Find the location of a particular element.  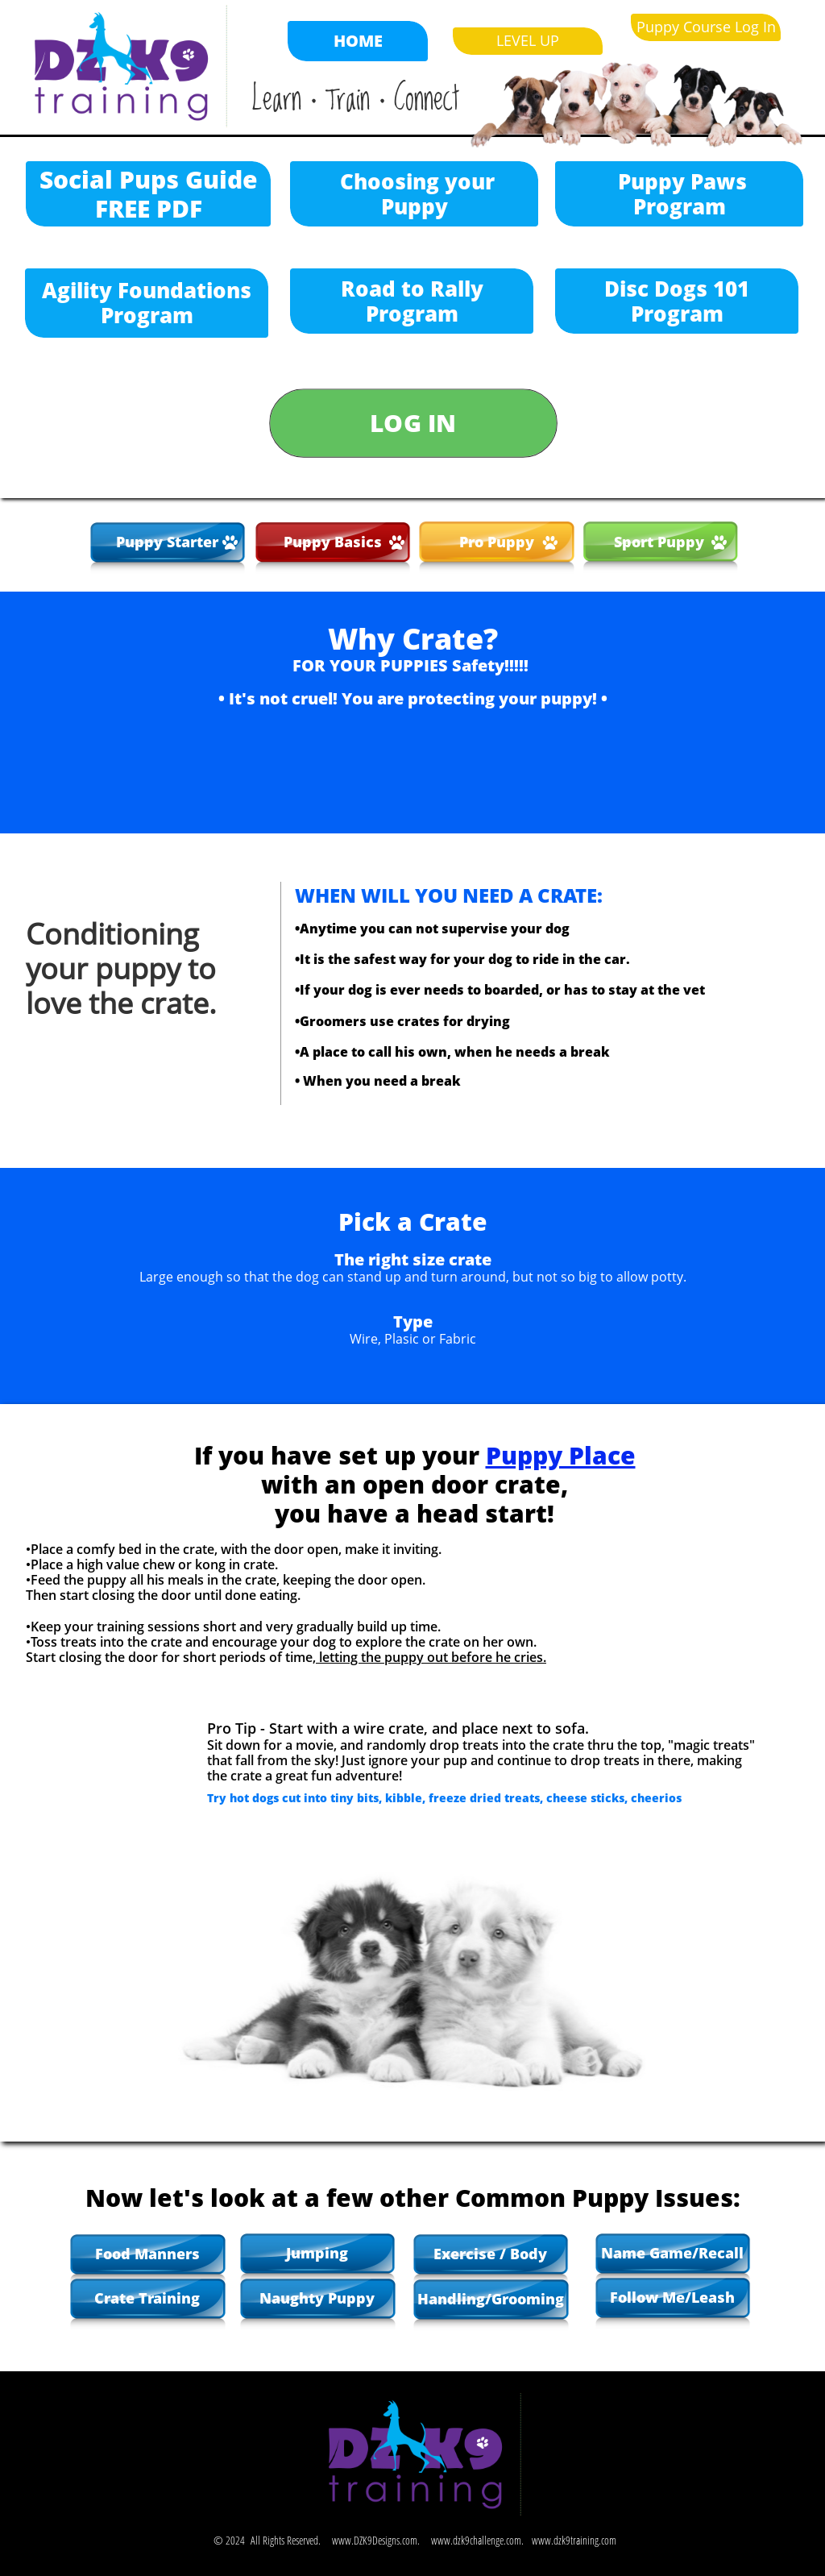

uppy Starter is located at coordinates (171, 541).